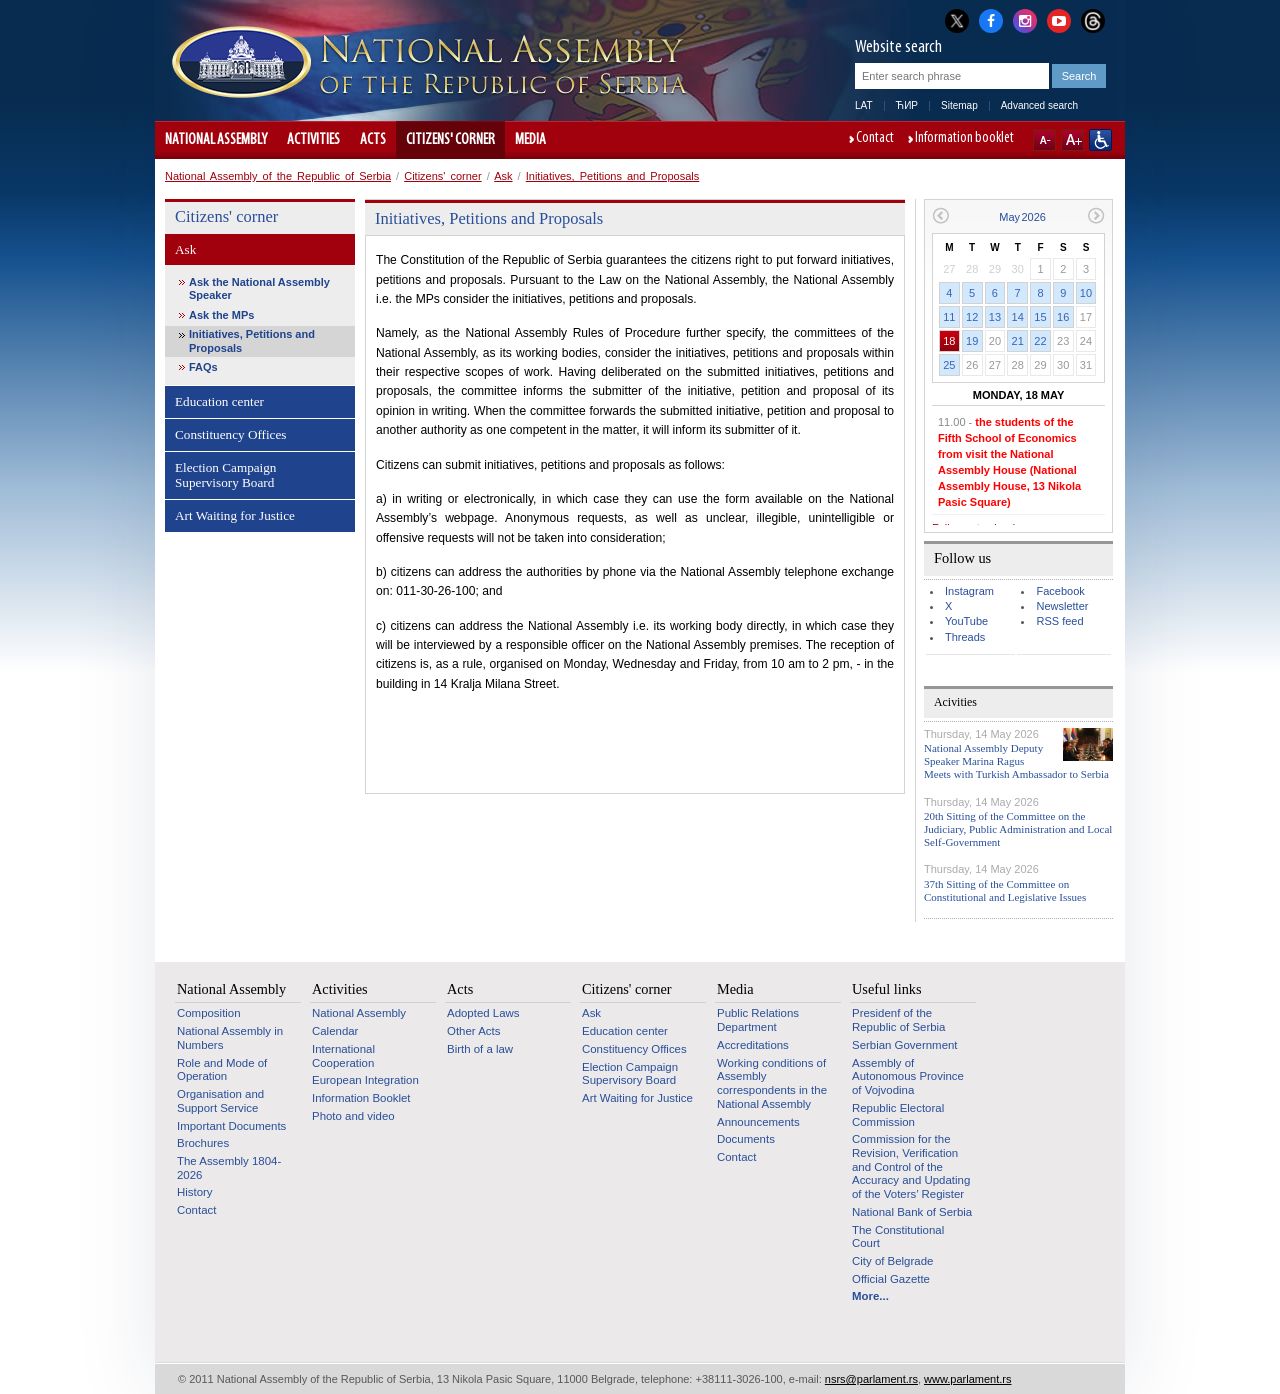 The height and width of the screenshot is (1394, 1280). What do you see at coordinates (907, 105) in the screenshot?
I see `ЋИР` at bounding box center [907, 105].